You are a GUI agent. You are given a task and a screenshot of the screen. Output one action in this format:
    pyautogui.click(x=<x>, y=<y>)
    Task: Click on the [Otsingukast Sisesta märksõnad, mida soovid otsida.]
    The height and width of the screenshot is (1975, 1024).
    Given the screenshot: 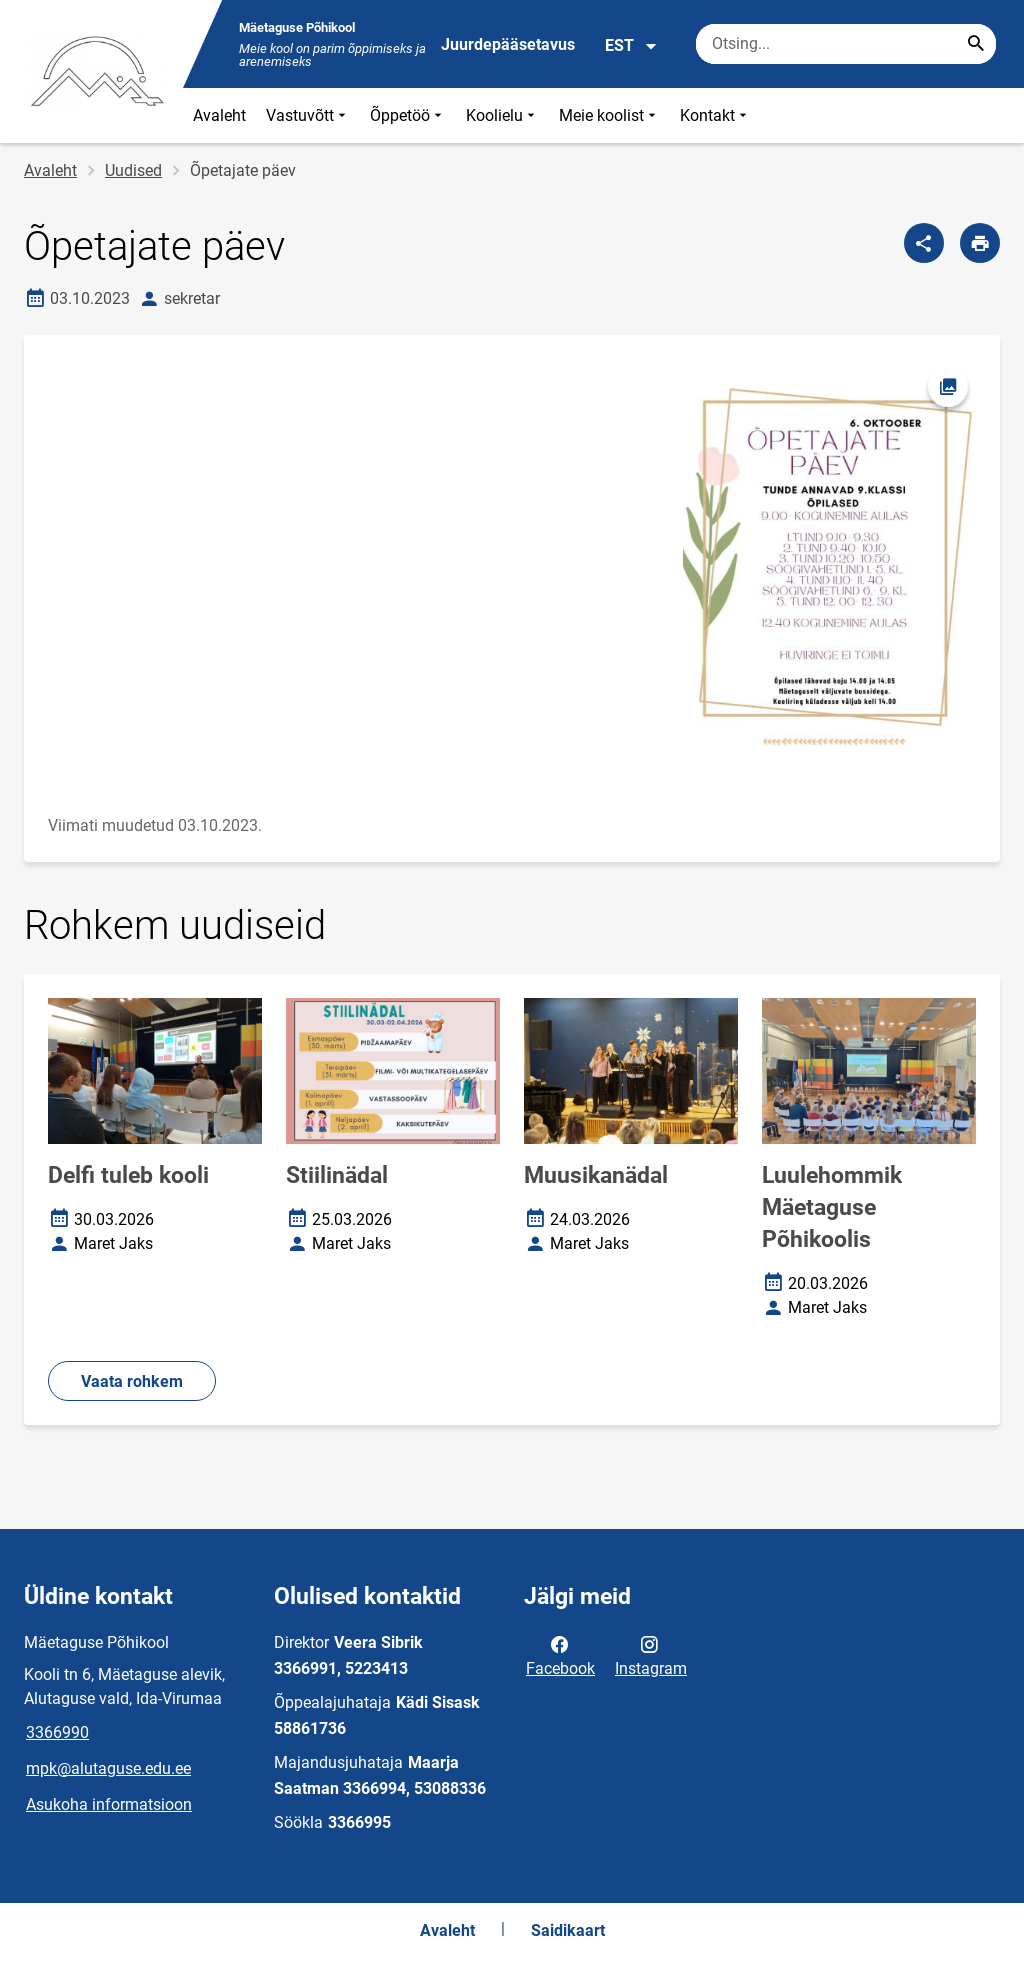 What is the action you would take?
    pyautogui.click(x=846, y=44)
    